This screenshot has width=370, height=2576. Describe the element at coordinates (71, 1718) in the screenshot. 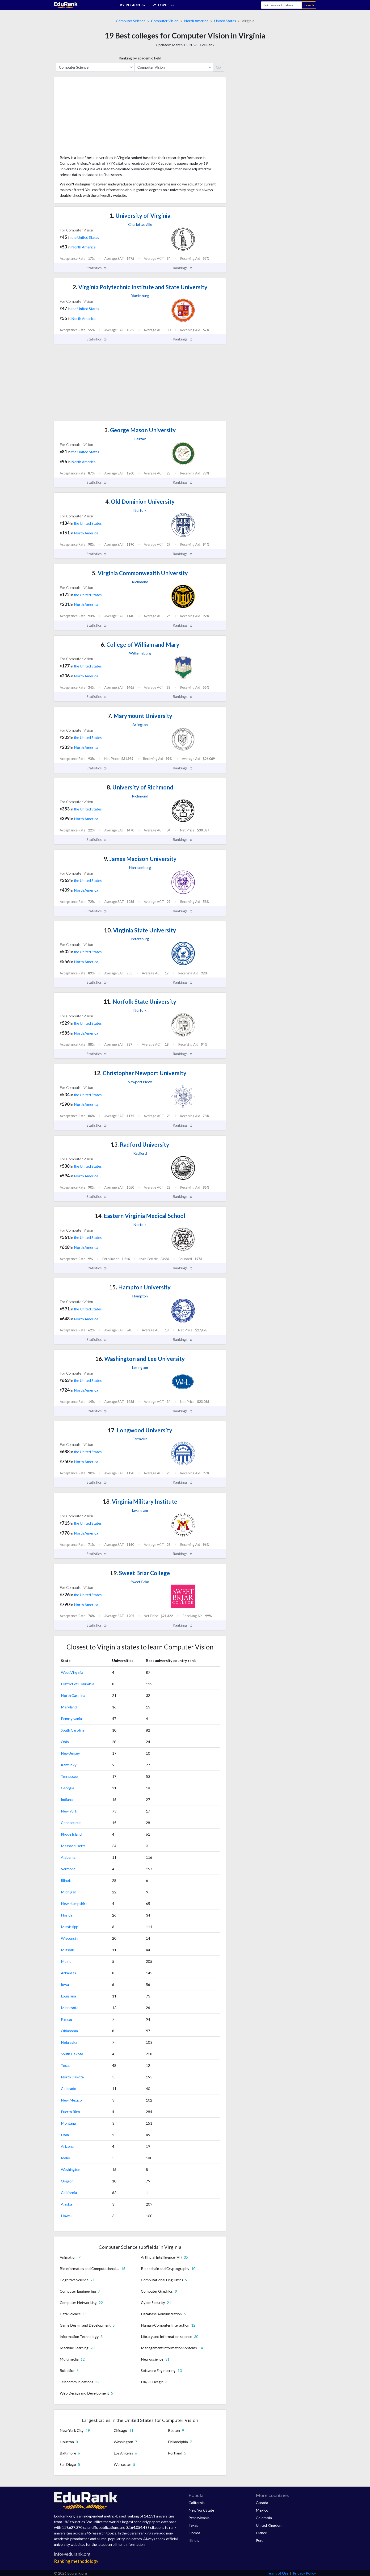

I see `Pennsylvania` at that location.